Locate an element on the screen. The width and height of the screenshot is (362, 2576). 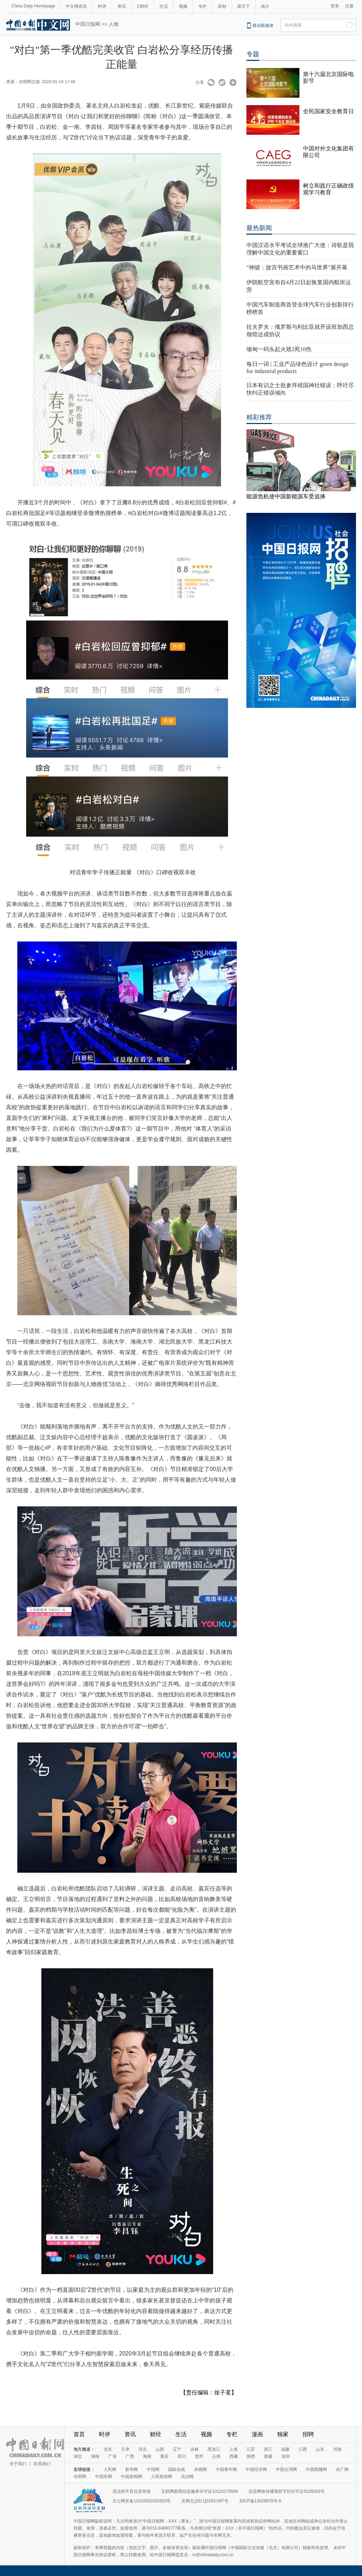
江苏 is located at coordinates (250, 2449).